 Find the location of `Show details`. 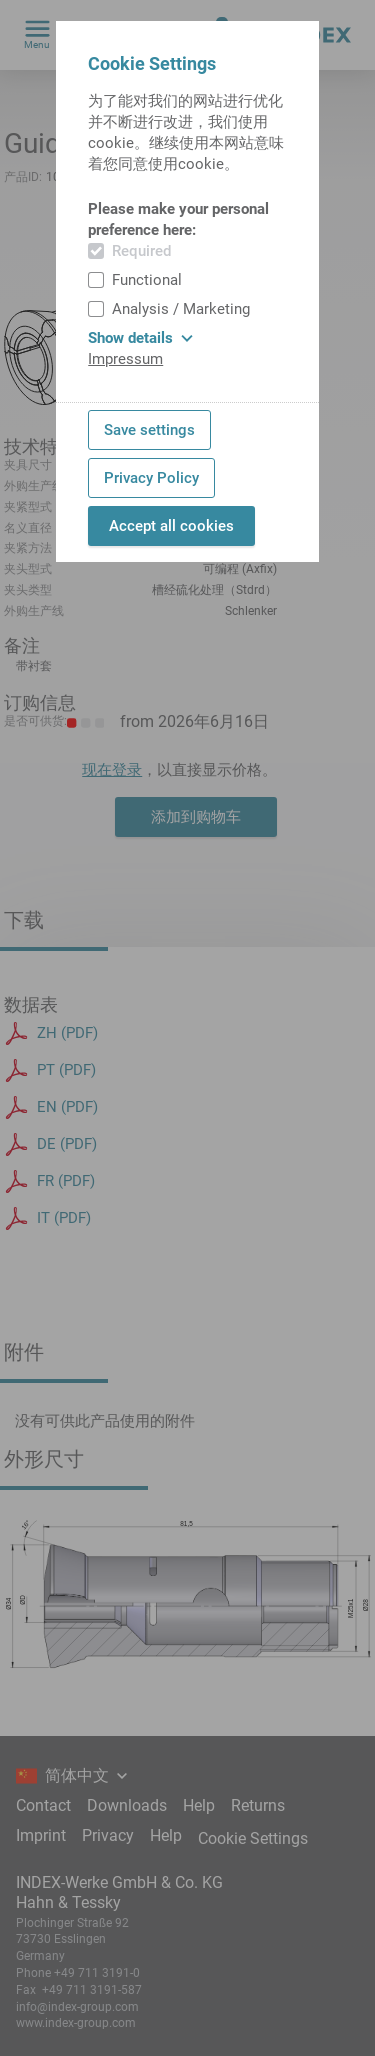

Show details is located at coordinates (140, 338).